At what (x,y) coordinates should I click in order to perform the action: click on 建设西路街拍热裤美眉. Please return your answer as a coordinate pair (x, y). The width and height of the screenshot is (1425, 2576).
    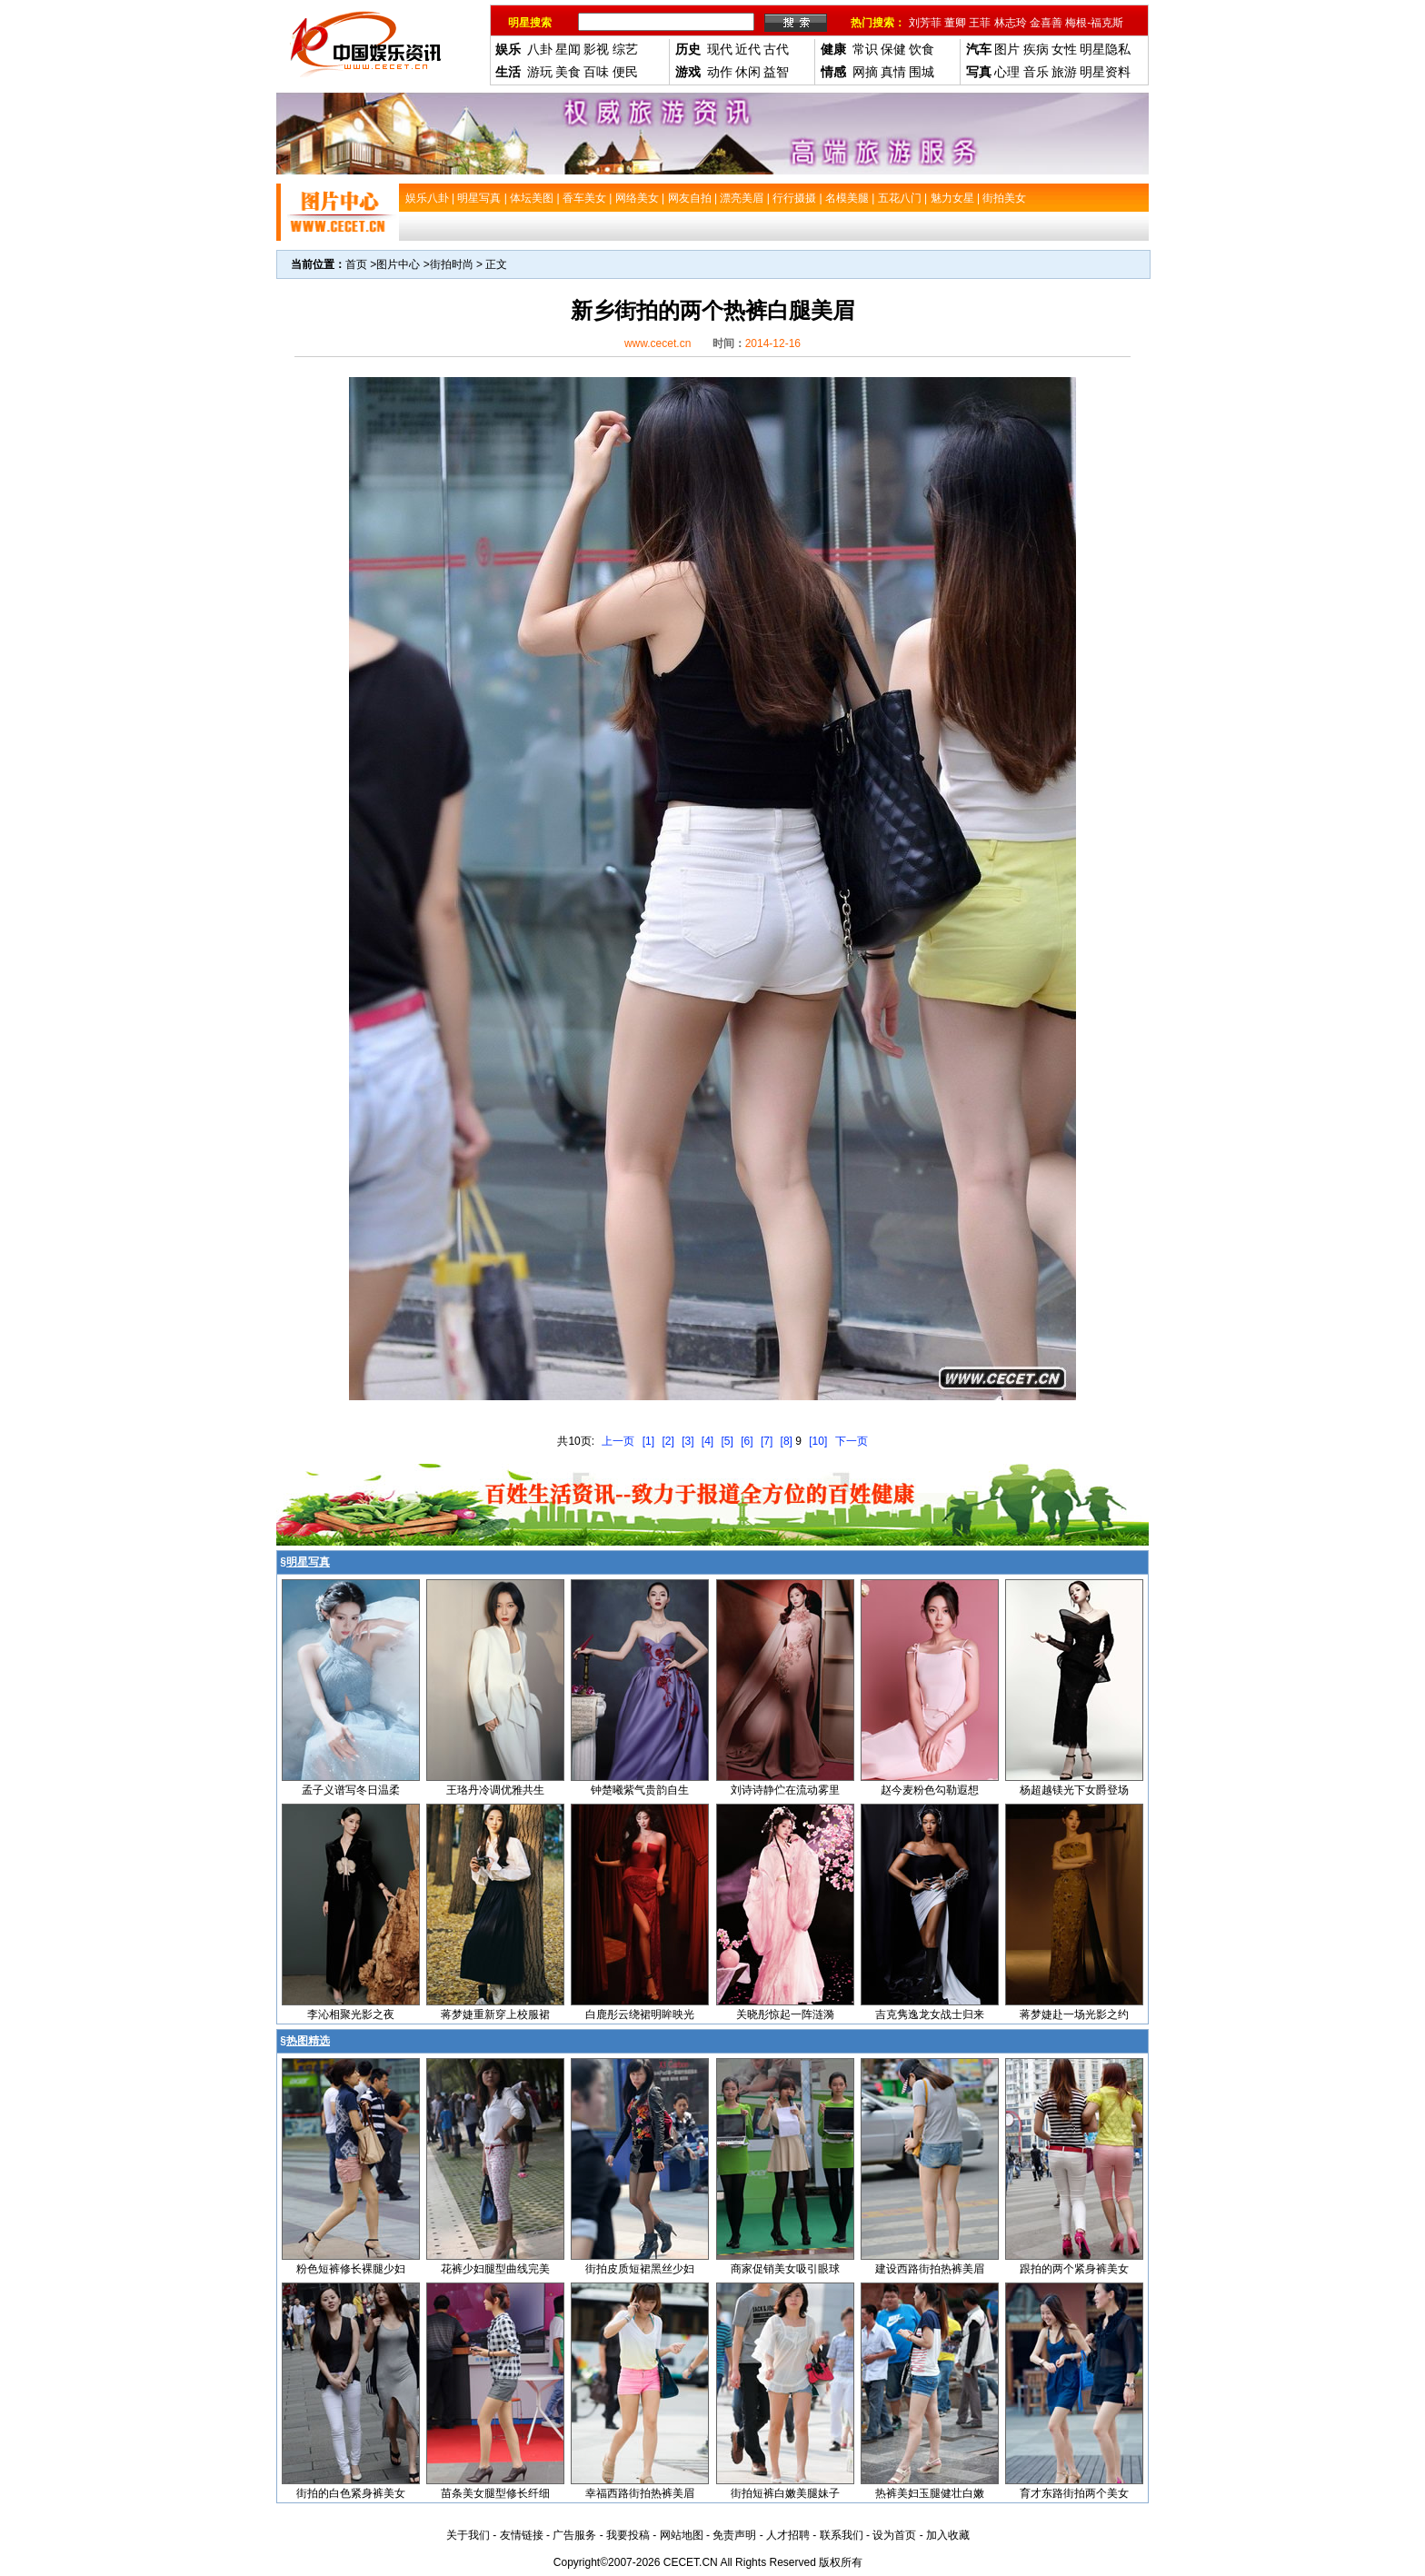
    Looking at the image, I should click on (929, 2269).